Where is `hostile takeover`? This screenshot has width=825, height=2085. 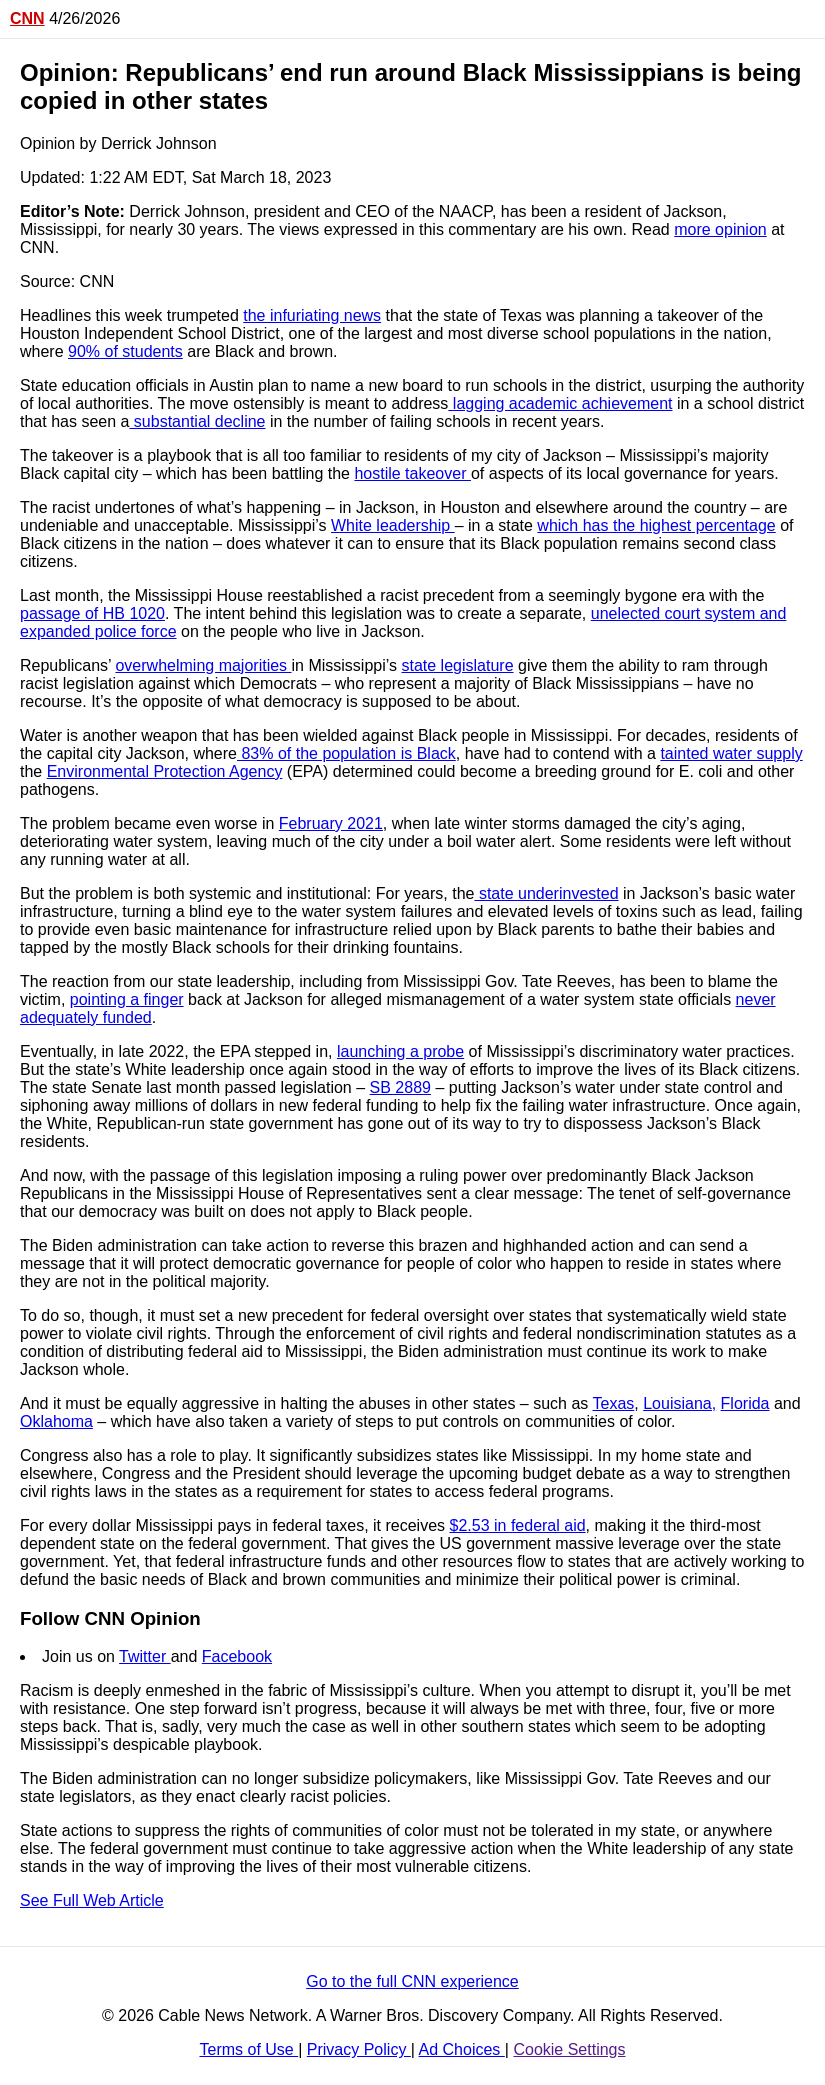 hostile takeover is located at coordinates (412, 473).